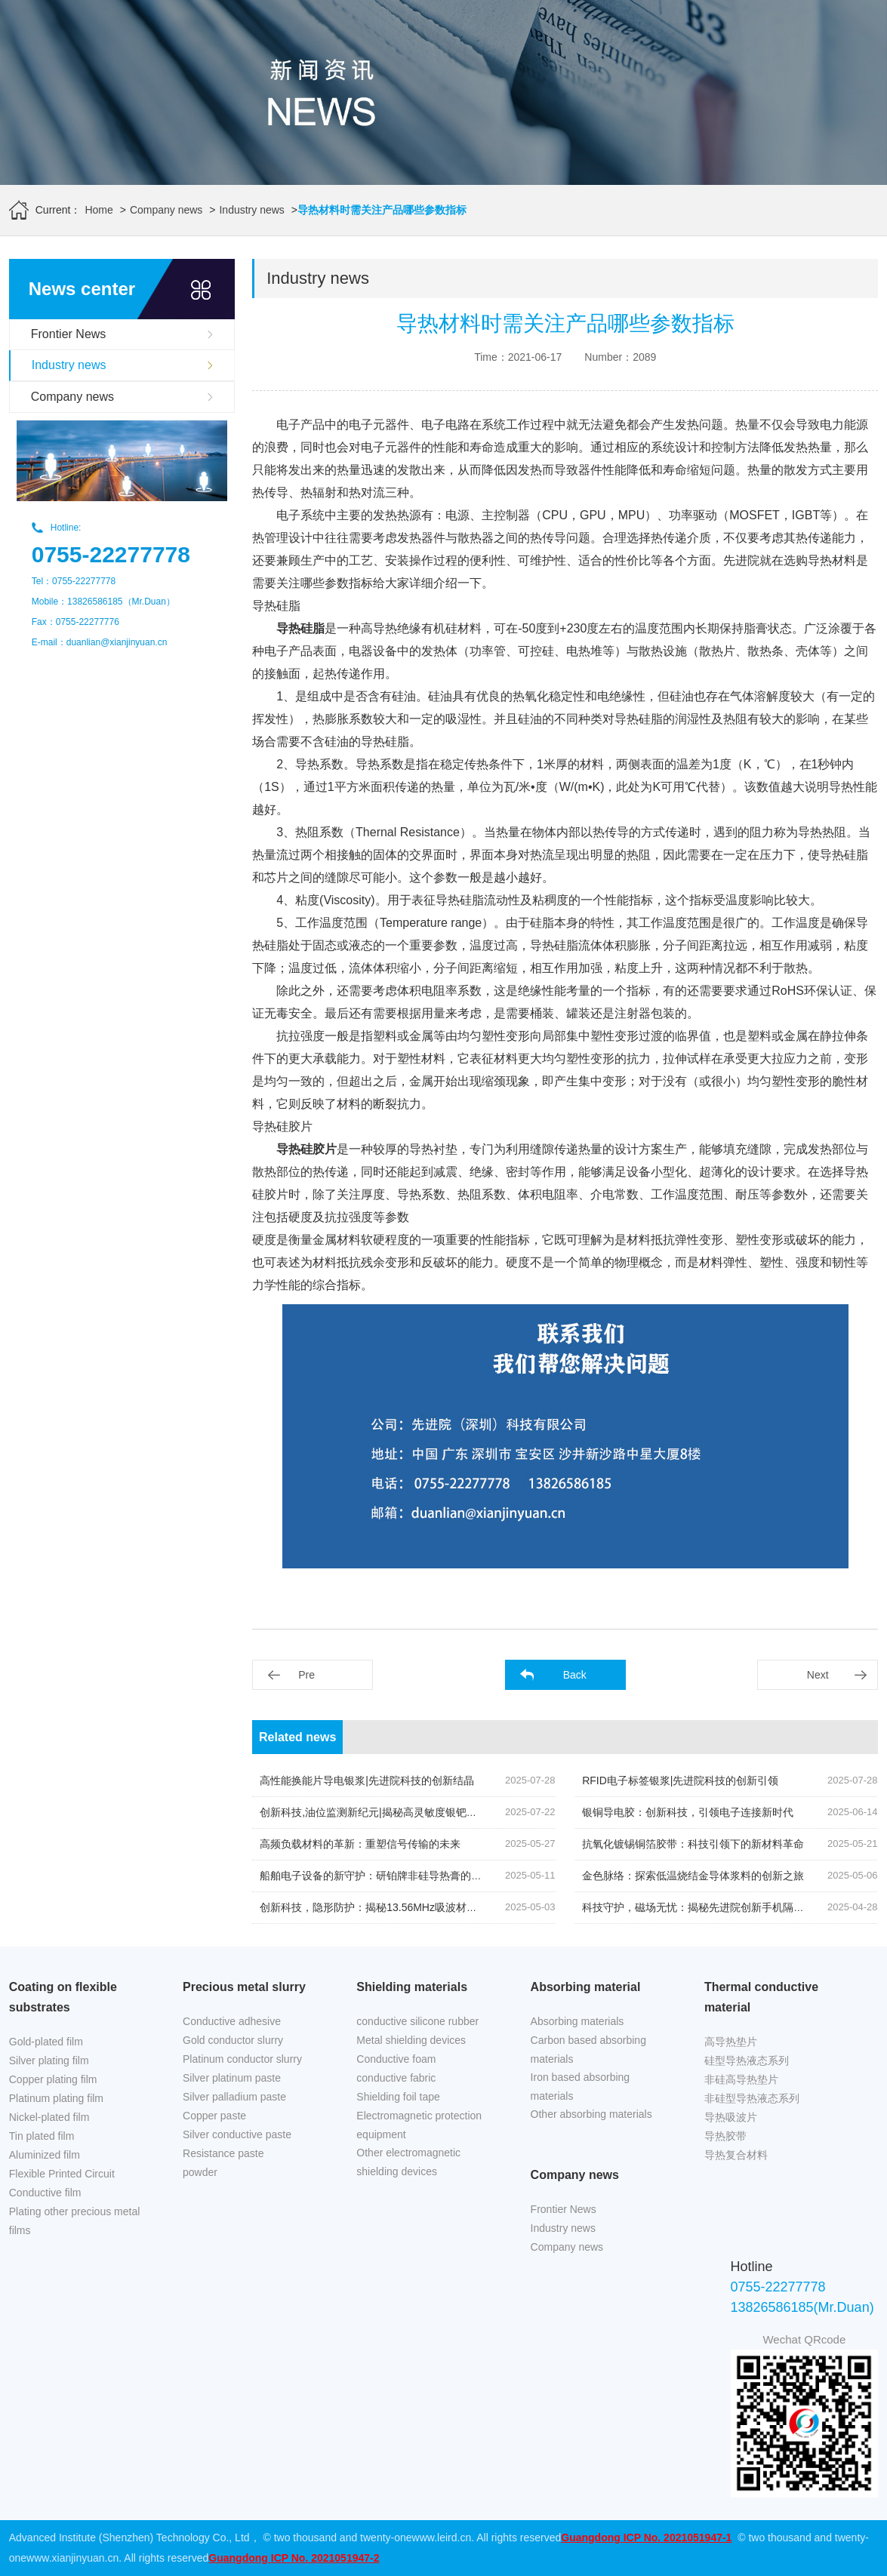 Image resolution: width=887 pixels, height=2576 pixels. Describe the element at coordinates (62, 2174) in the screenshot. I see `Flexible Printed Circuit` at that location.